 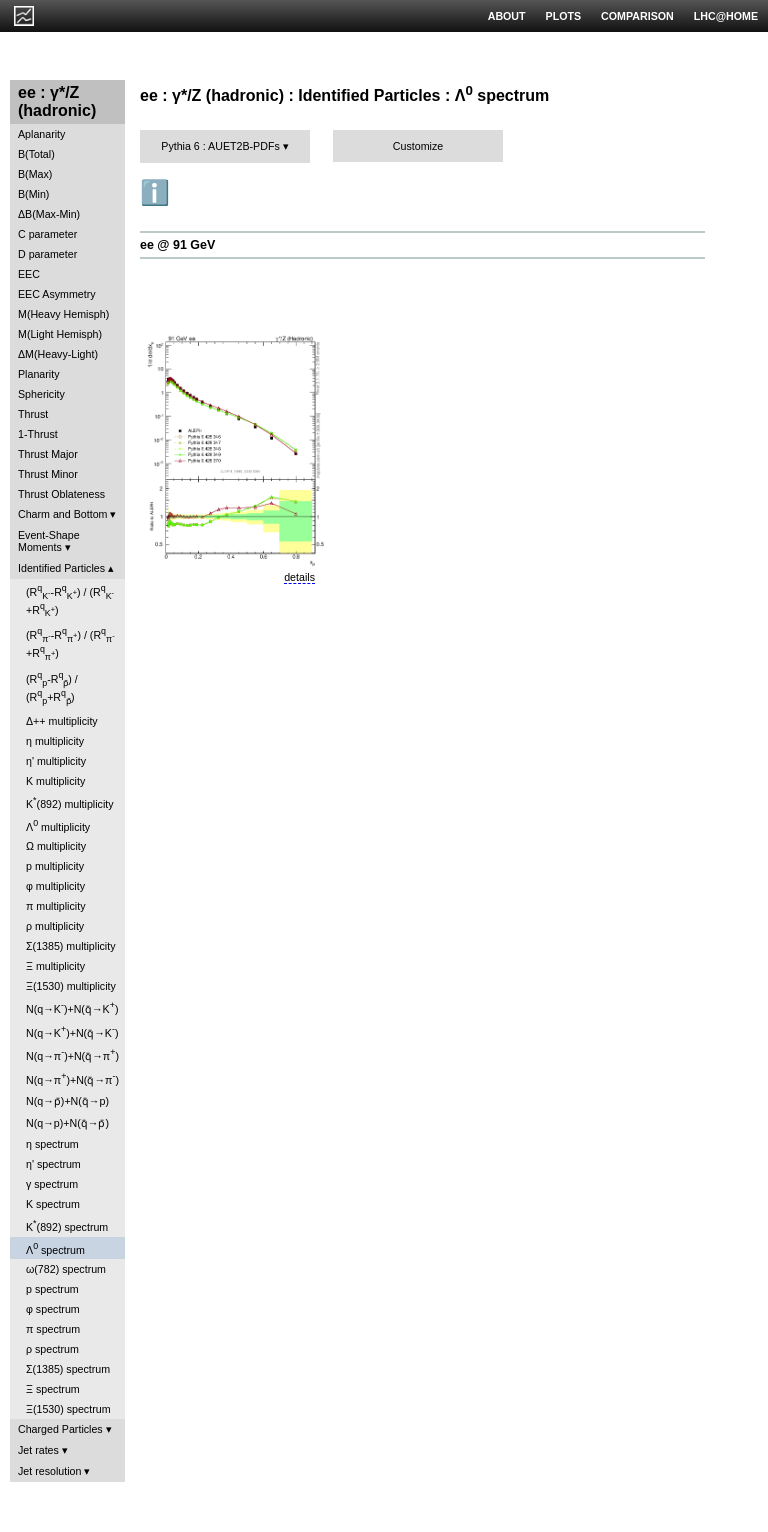 What do you see at coordinates (299, 577) in the screenshot?
I see `details` at bounding box center [299, 577].